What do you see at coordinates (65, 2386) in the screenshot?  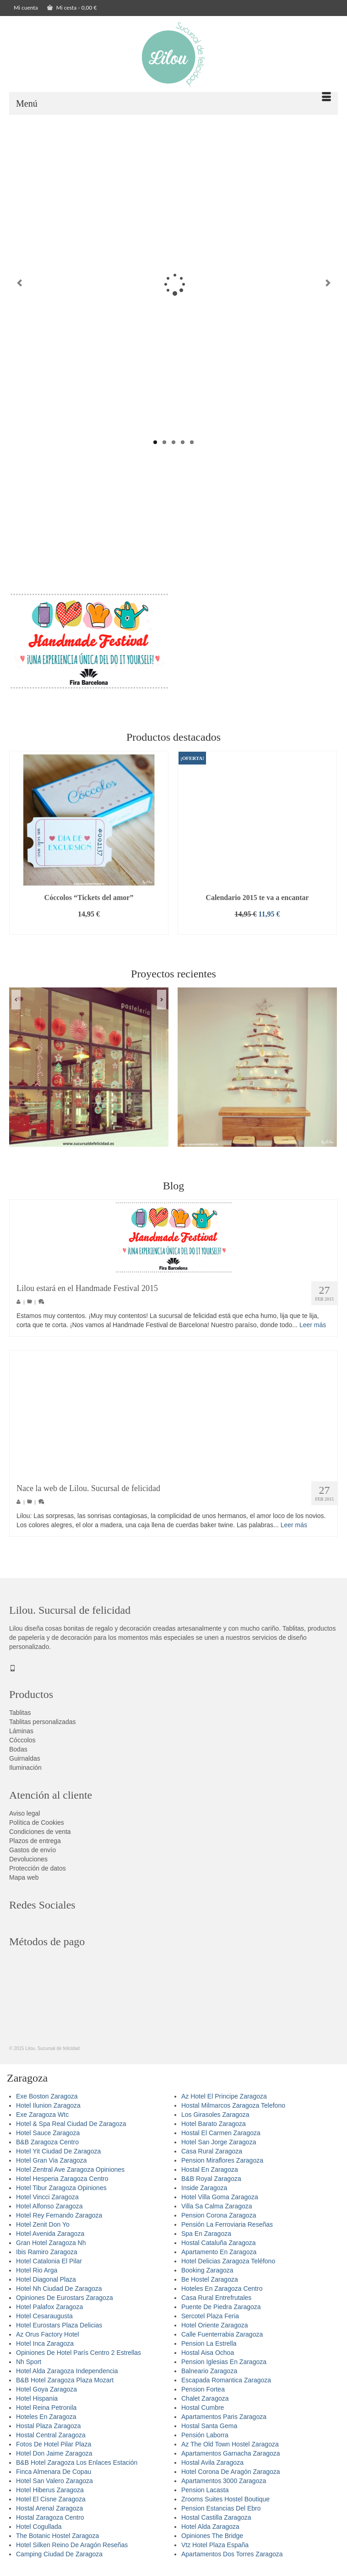 I see `B&B Hotel Zaragoza Plaza Mozart` at bounding box center [65, 2386].